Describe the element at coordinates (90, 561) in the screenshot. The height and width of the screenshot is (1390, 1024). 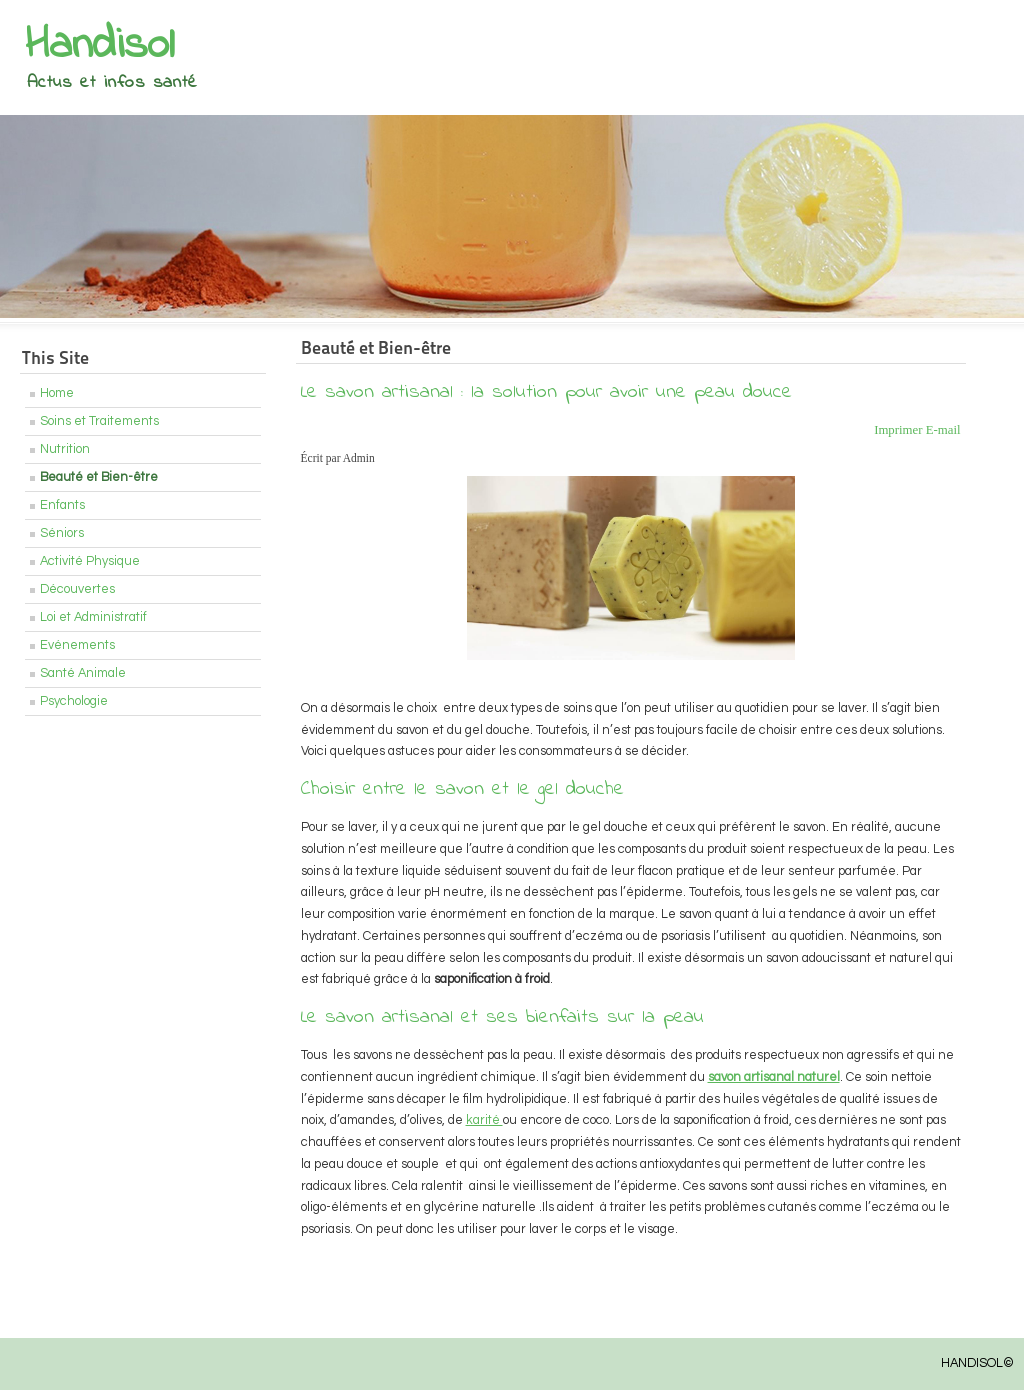
I see `Activité Physique` at that location.